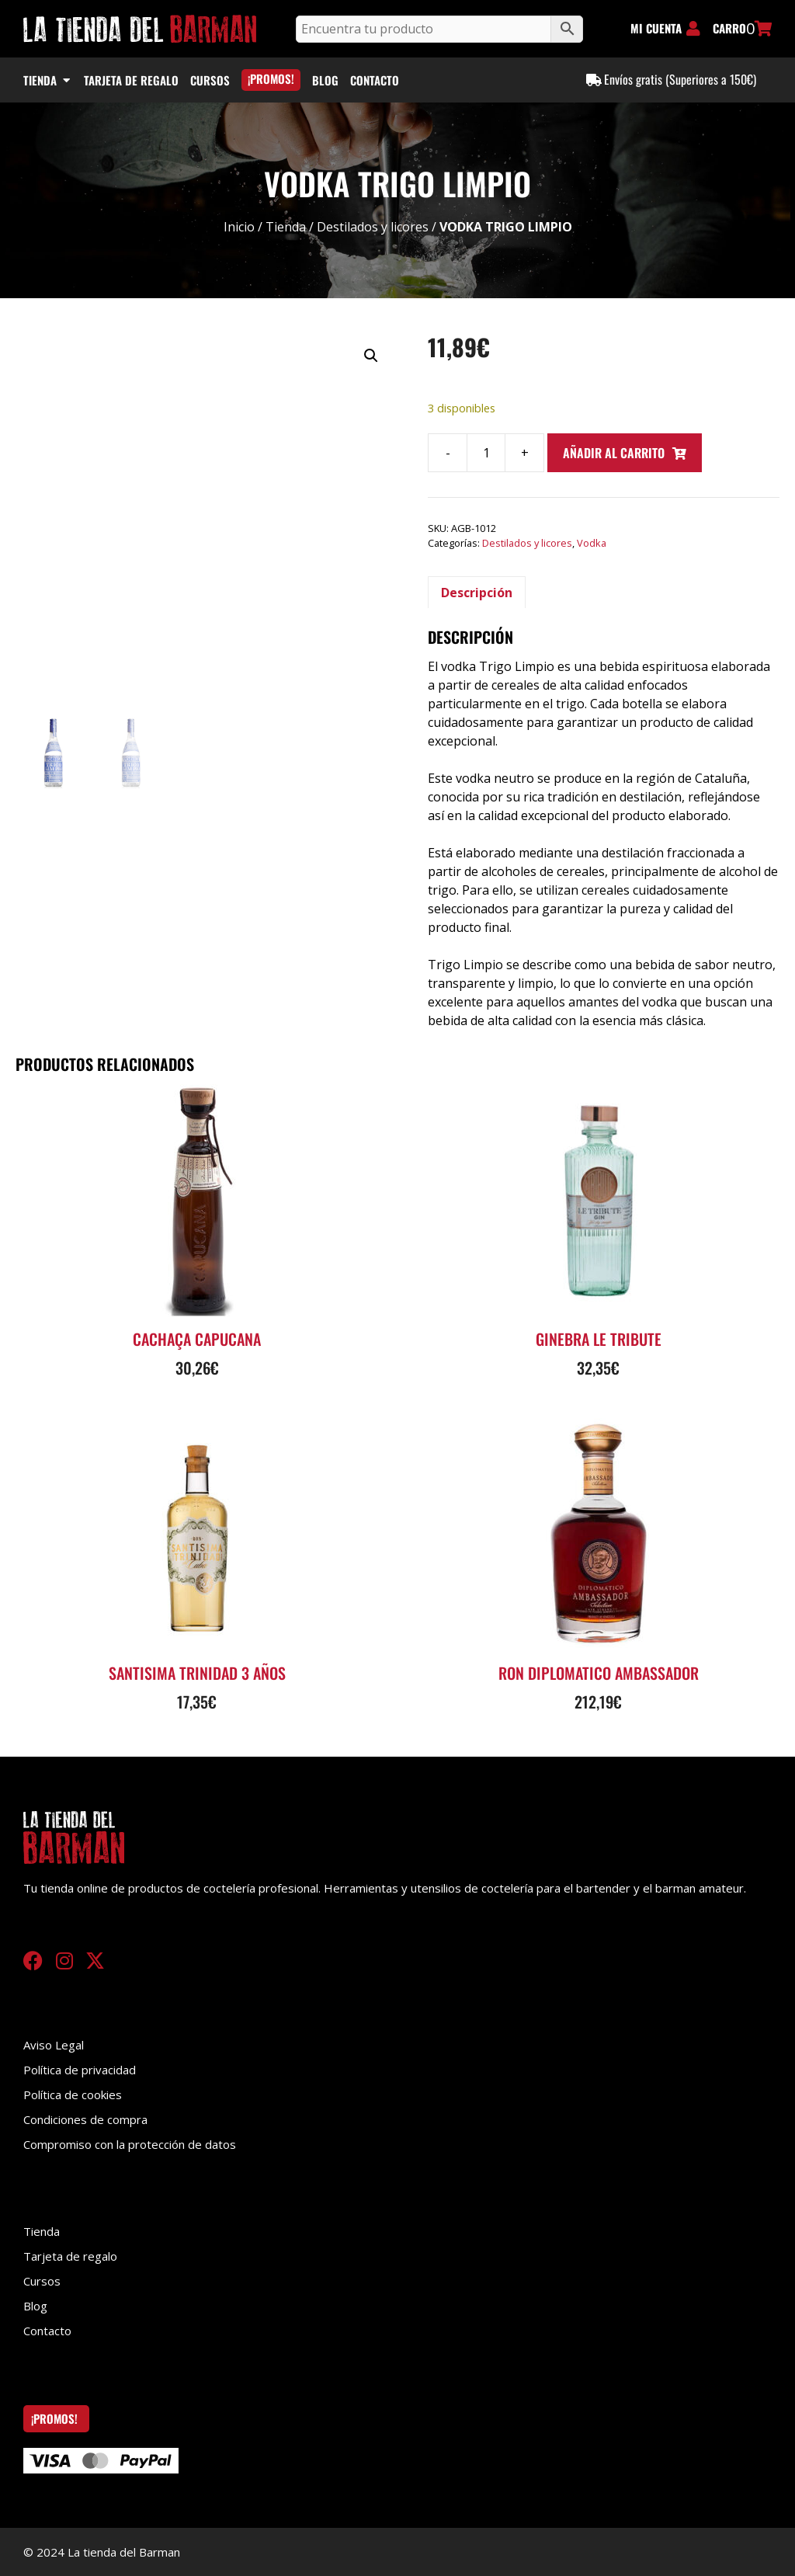 The image size is (795, 2576). What do you see at coordinates (72, 2094) in the screenshot?
I see `Política de cookies` at bounding box center [72, 2094].